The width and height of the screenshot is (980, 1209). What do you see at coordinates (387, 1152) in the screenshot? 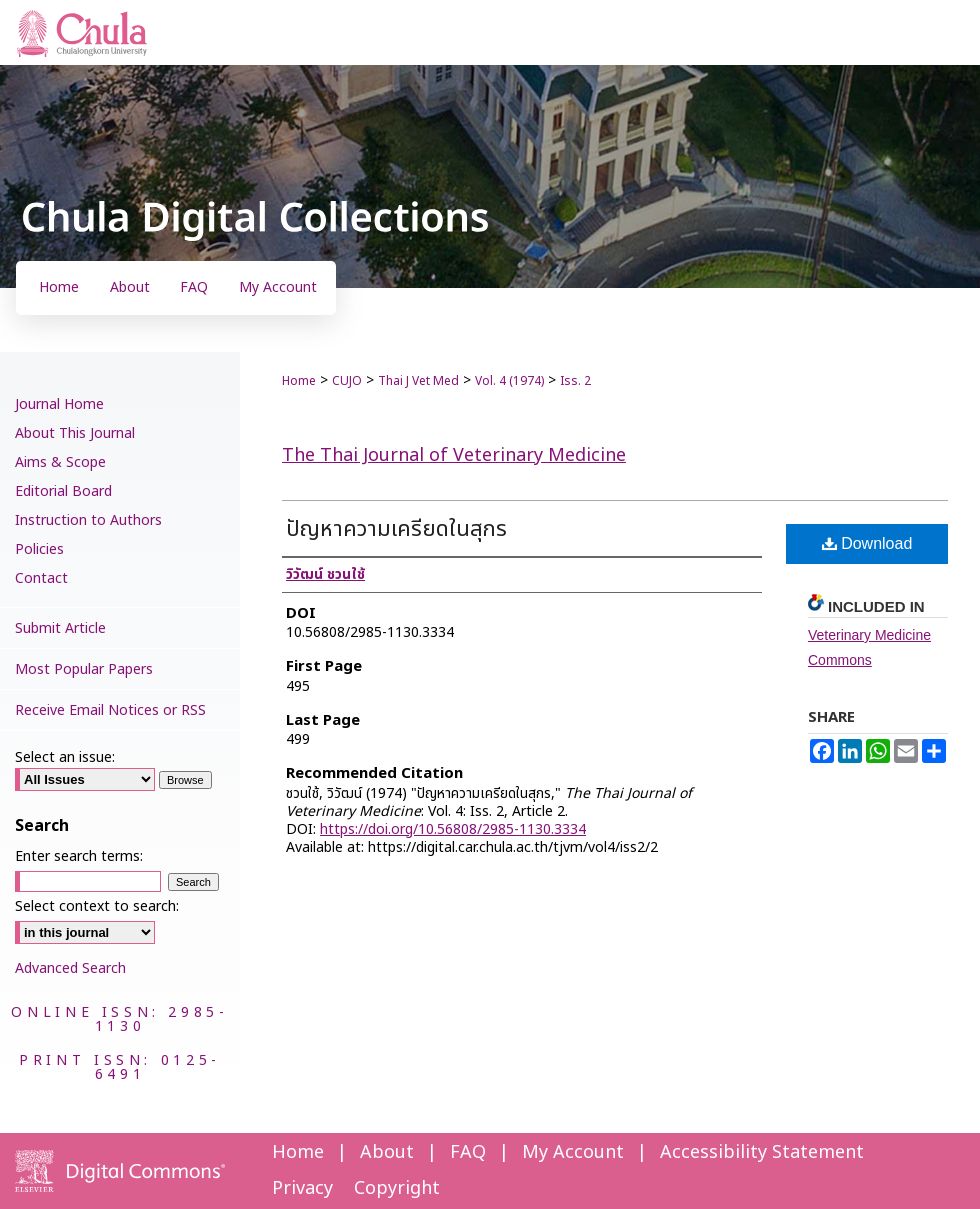
I see `About` at bounding box center [387, 1152].